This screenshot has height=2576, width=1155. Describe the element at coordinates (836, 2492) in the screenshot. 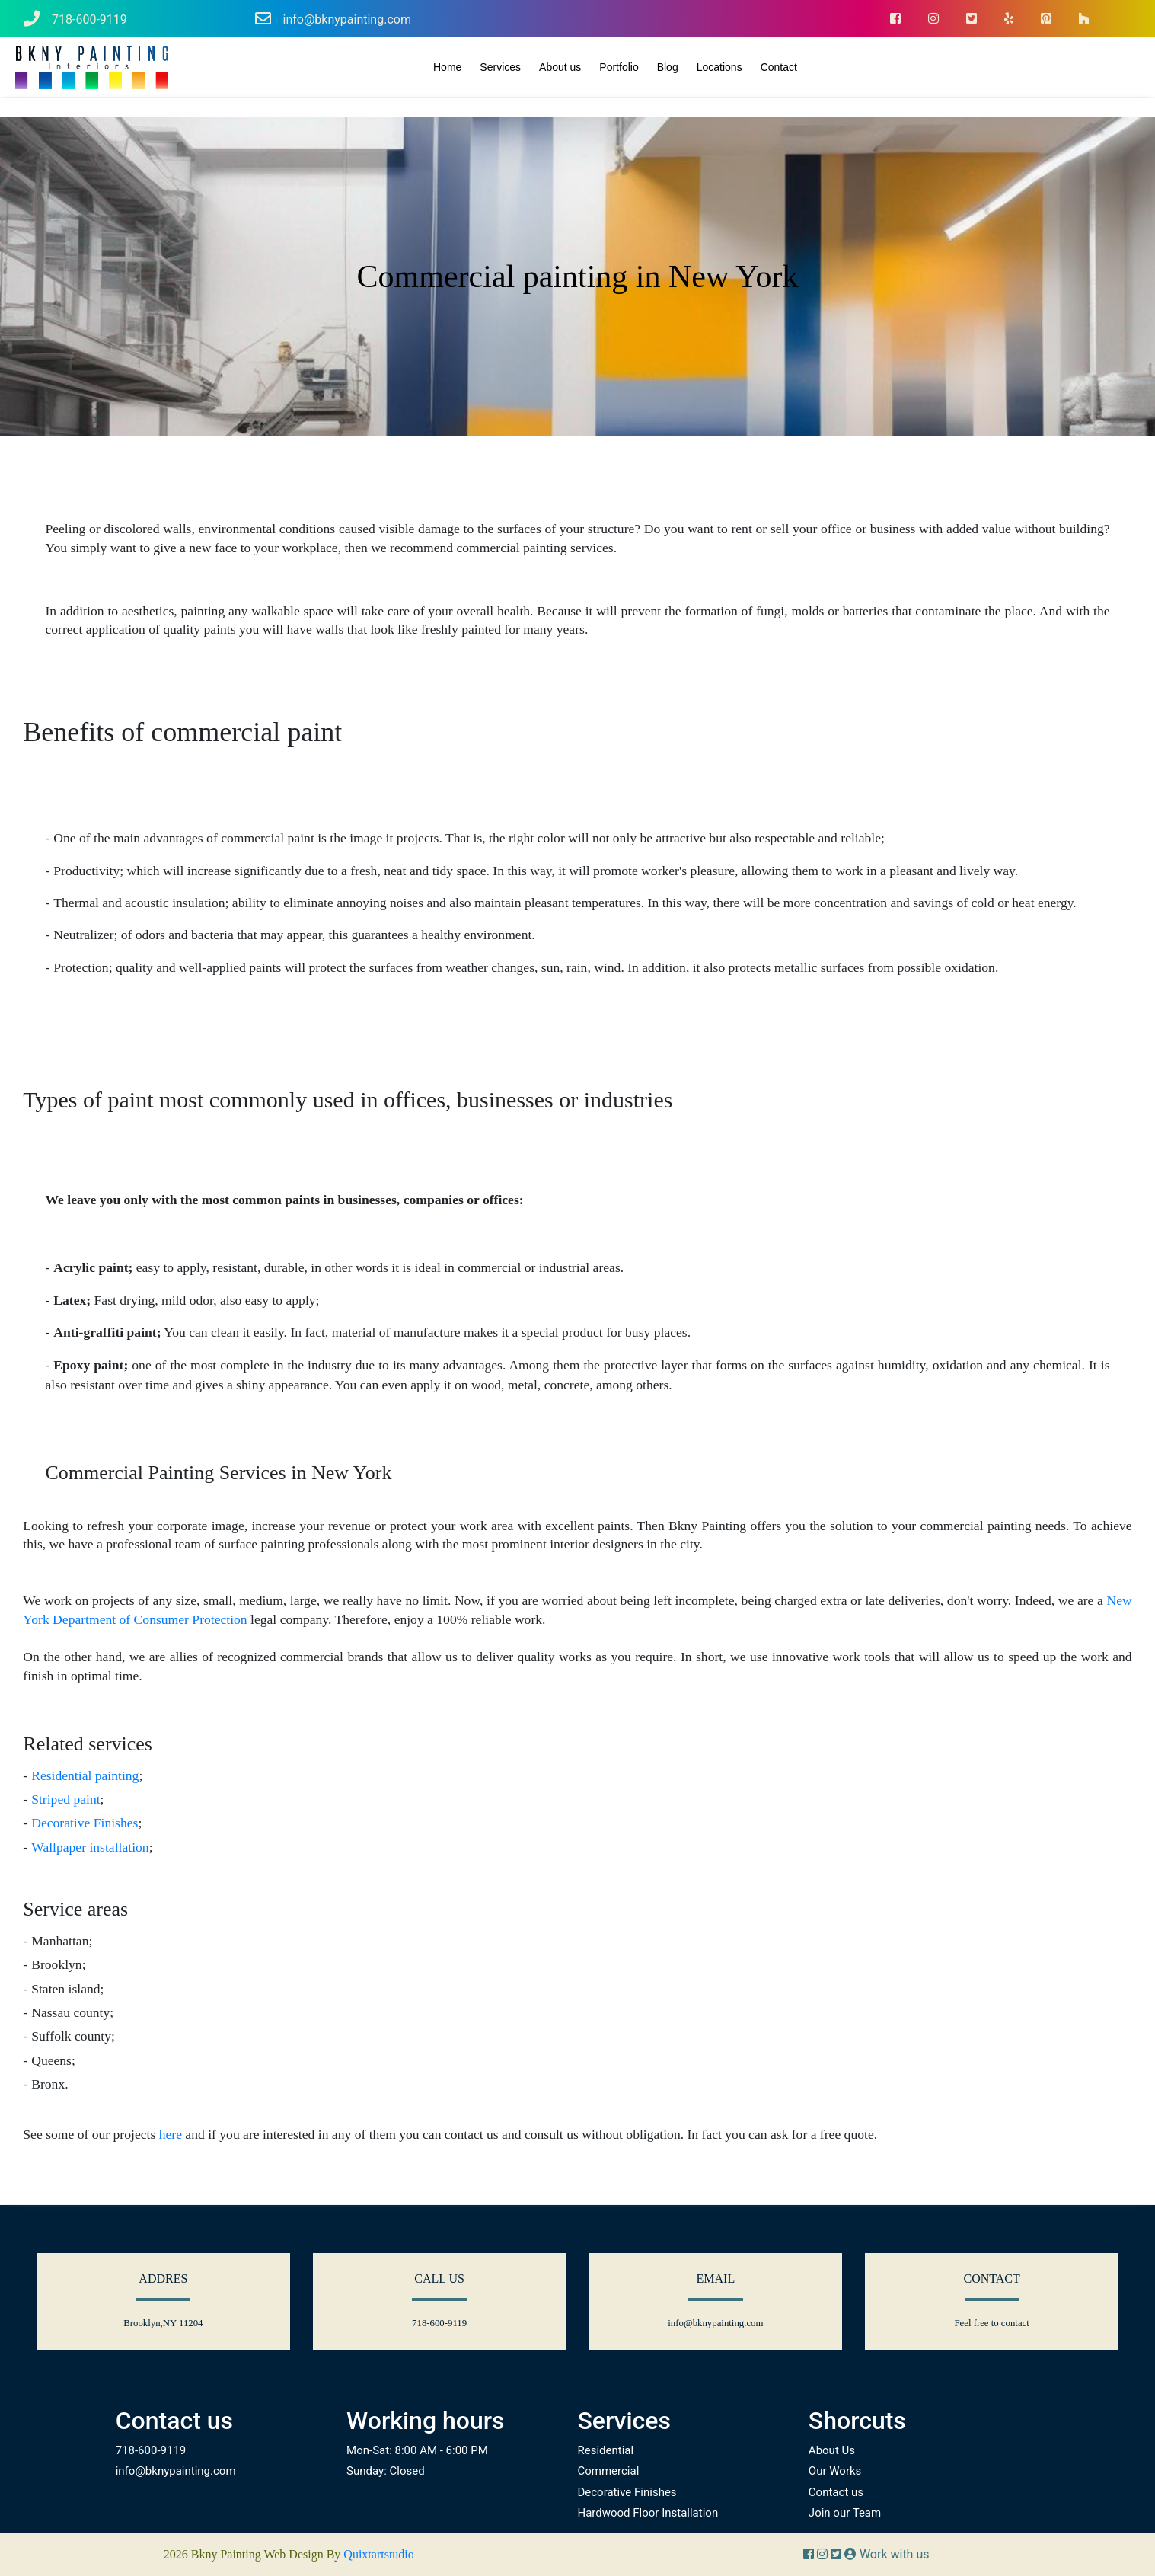

I see `Contact us` at that location.